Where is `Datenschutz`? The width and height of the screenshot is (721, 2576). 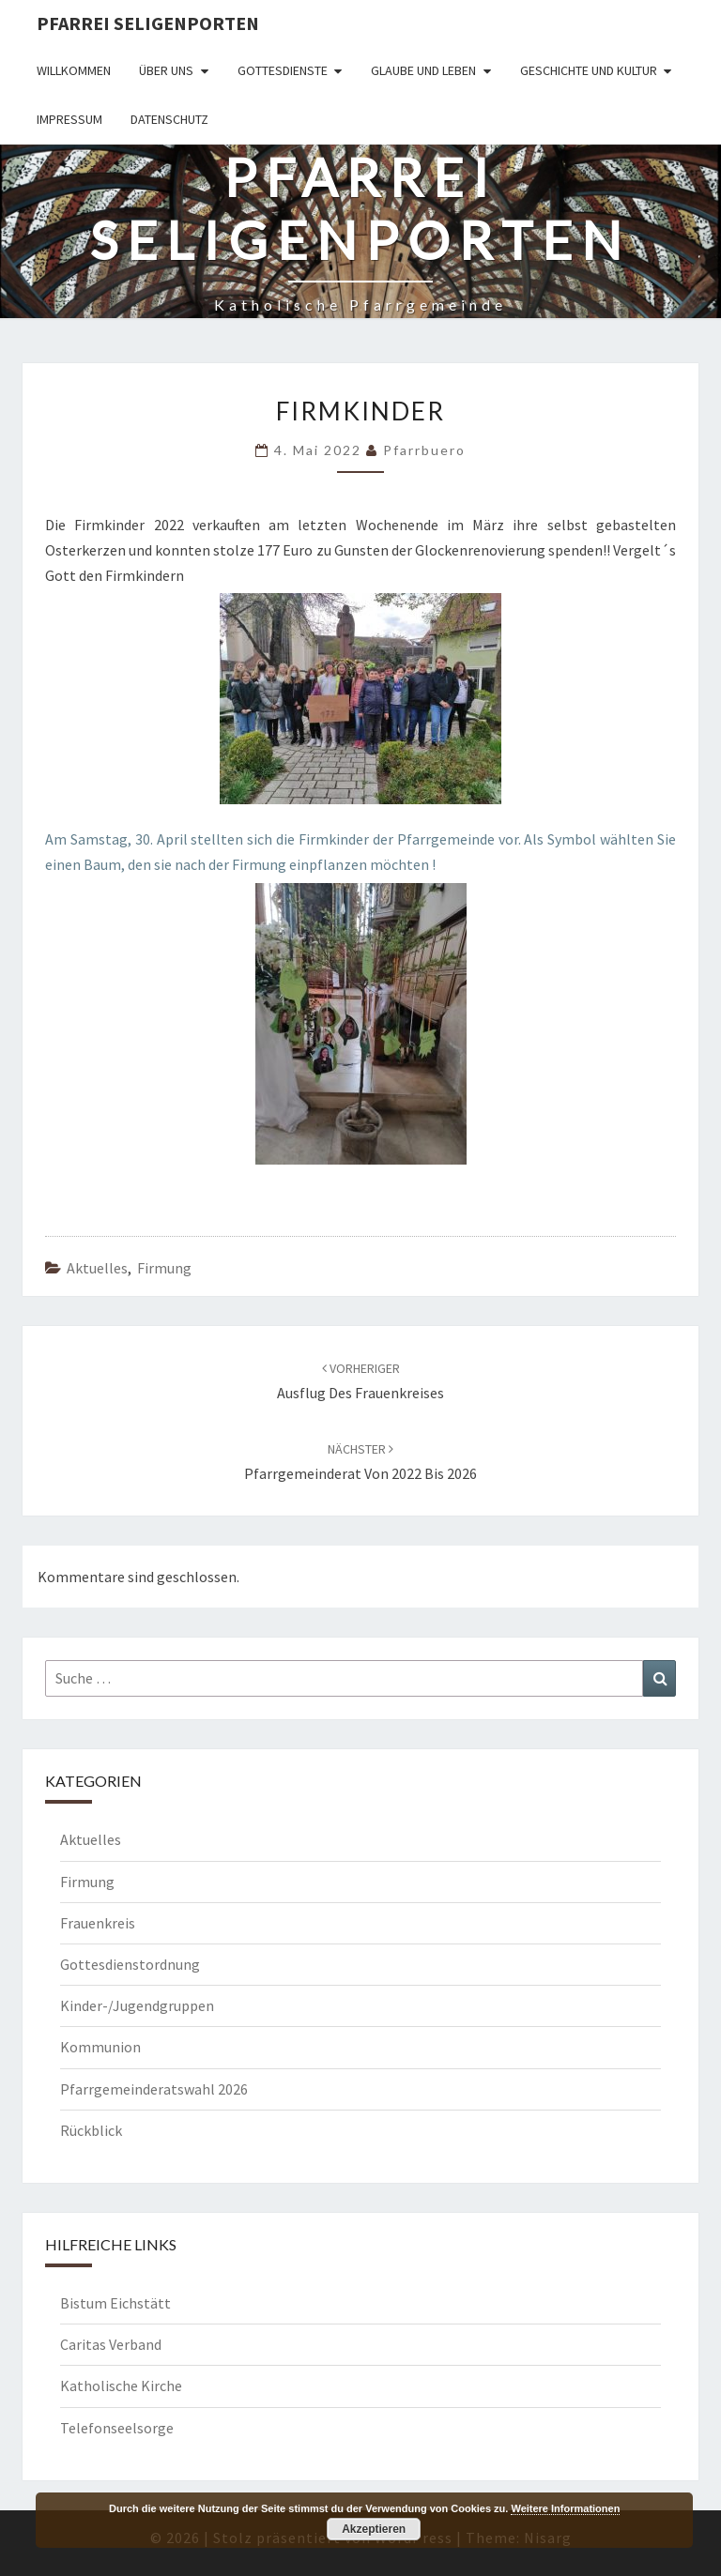
Datenschutz is located at coordinates (169, 119).